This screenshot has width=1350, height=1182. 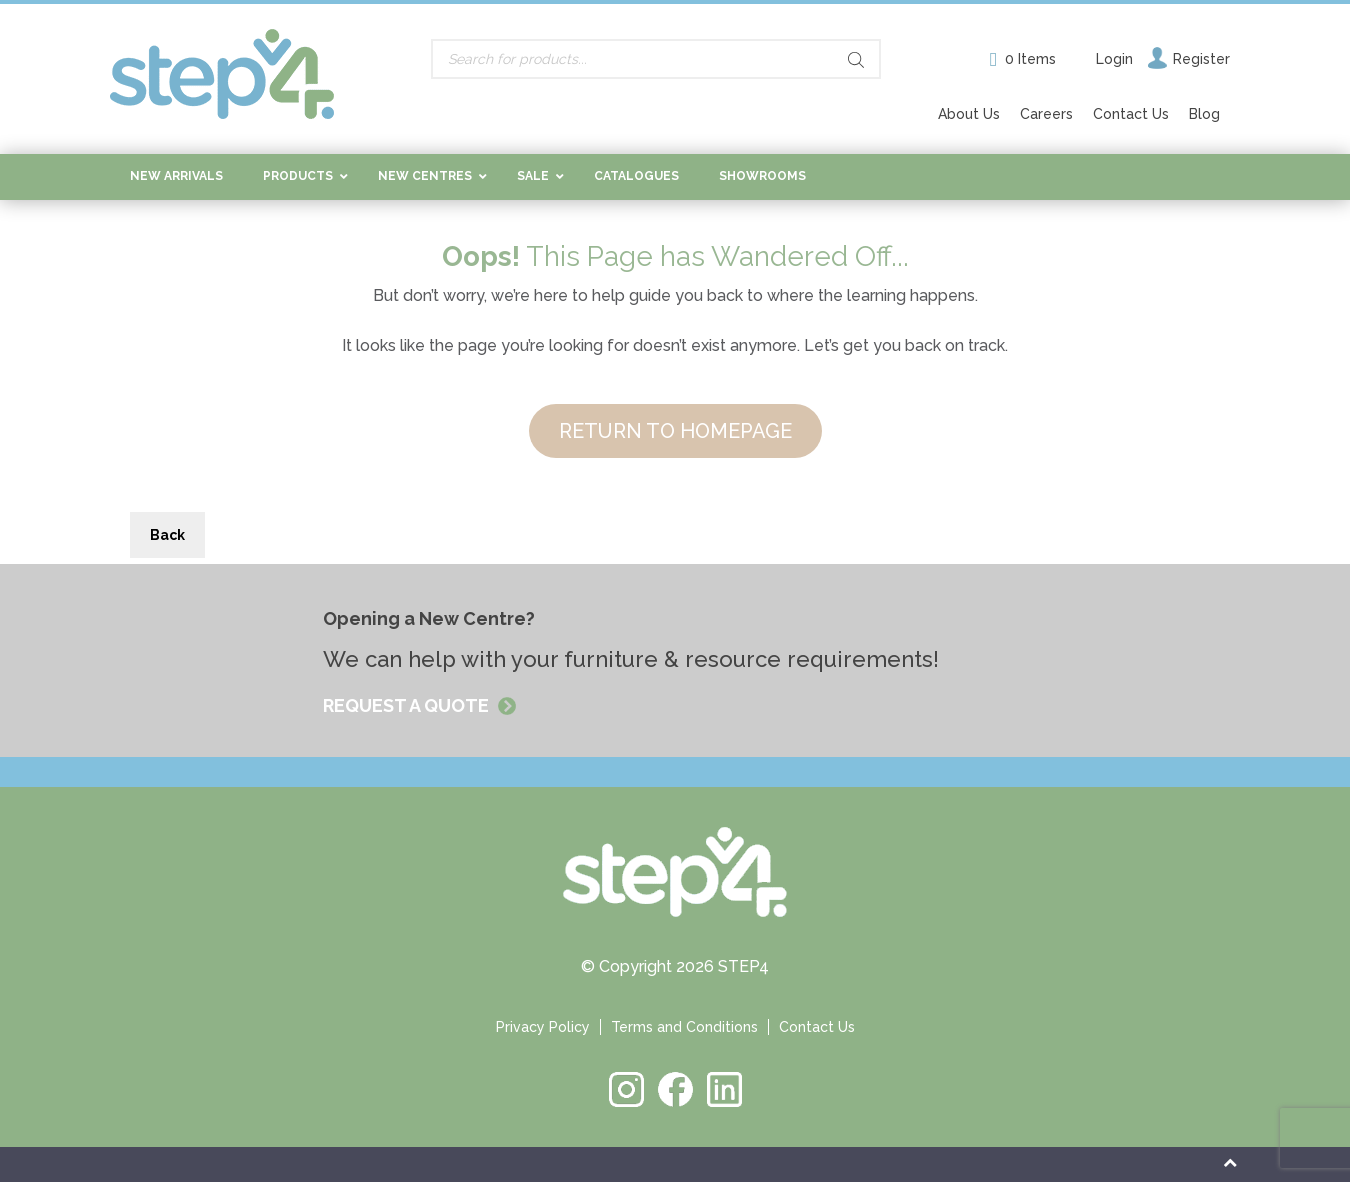 What do you see at coordinates (408, 705) in the screenshot?
I see `REQUEST A QUOTE` at bounding box center [408, 705].